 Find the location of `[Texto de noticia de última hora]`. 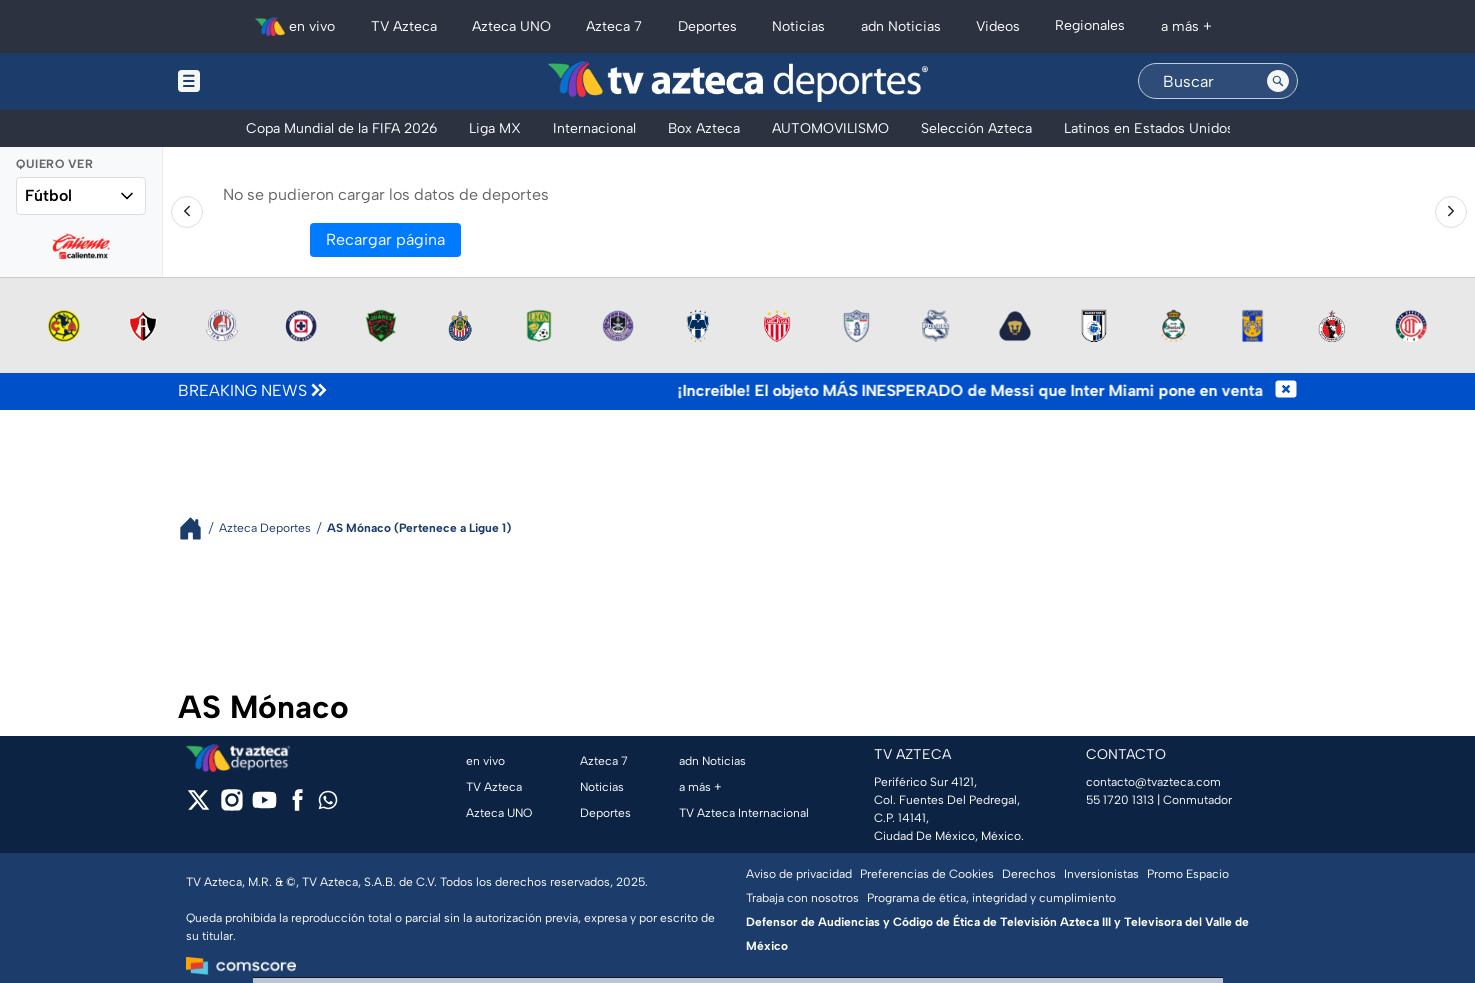

[Texto de noticia de última hora] is located at coordinates (802, 391).